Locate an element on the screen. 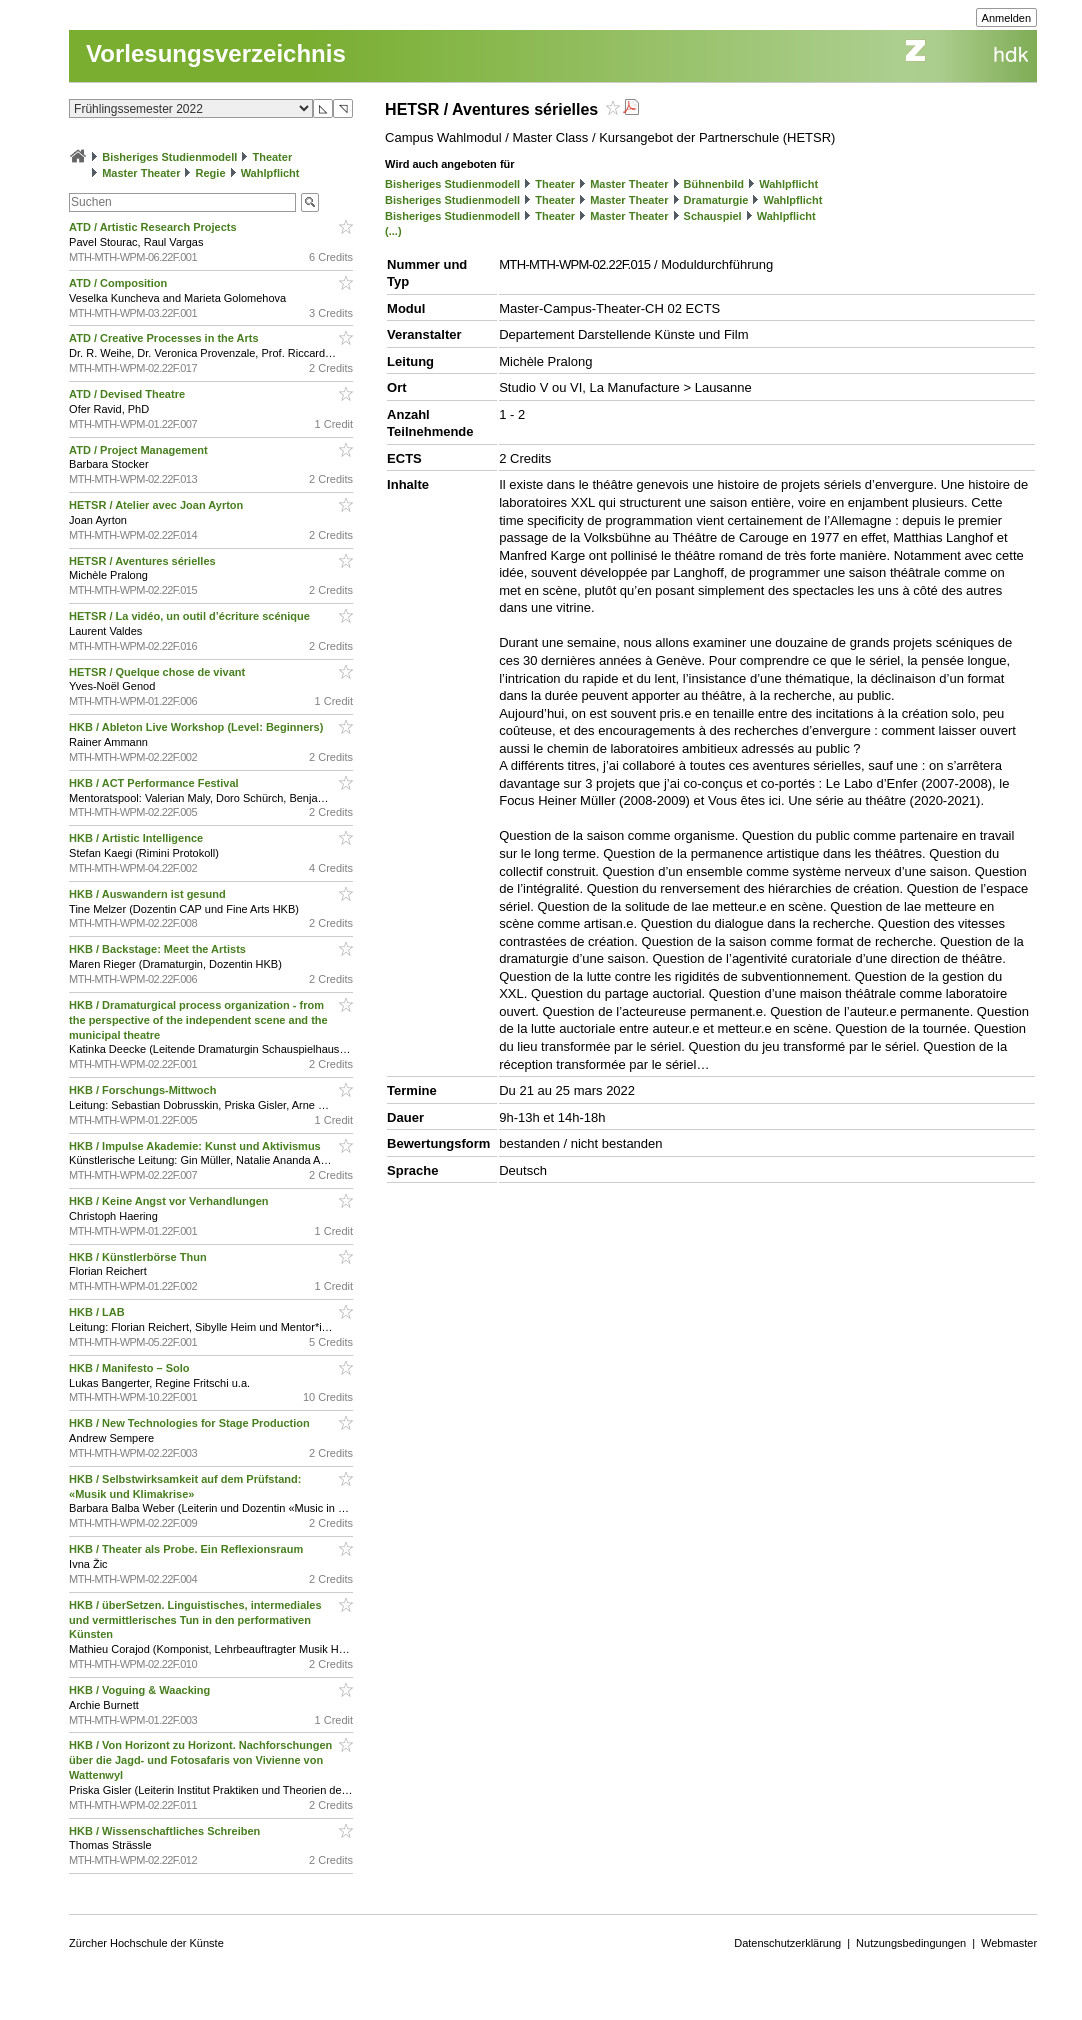 The image size is (1082, 2020). HKB / überSetzen. Linguistisches, intermediales und vermittlerisches Tun in den performativen Künsten is located at coordinates (195, 1620).